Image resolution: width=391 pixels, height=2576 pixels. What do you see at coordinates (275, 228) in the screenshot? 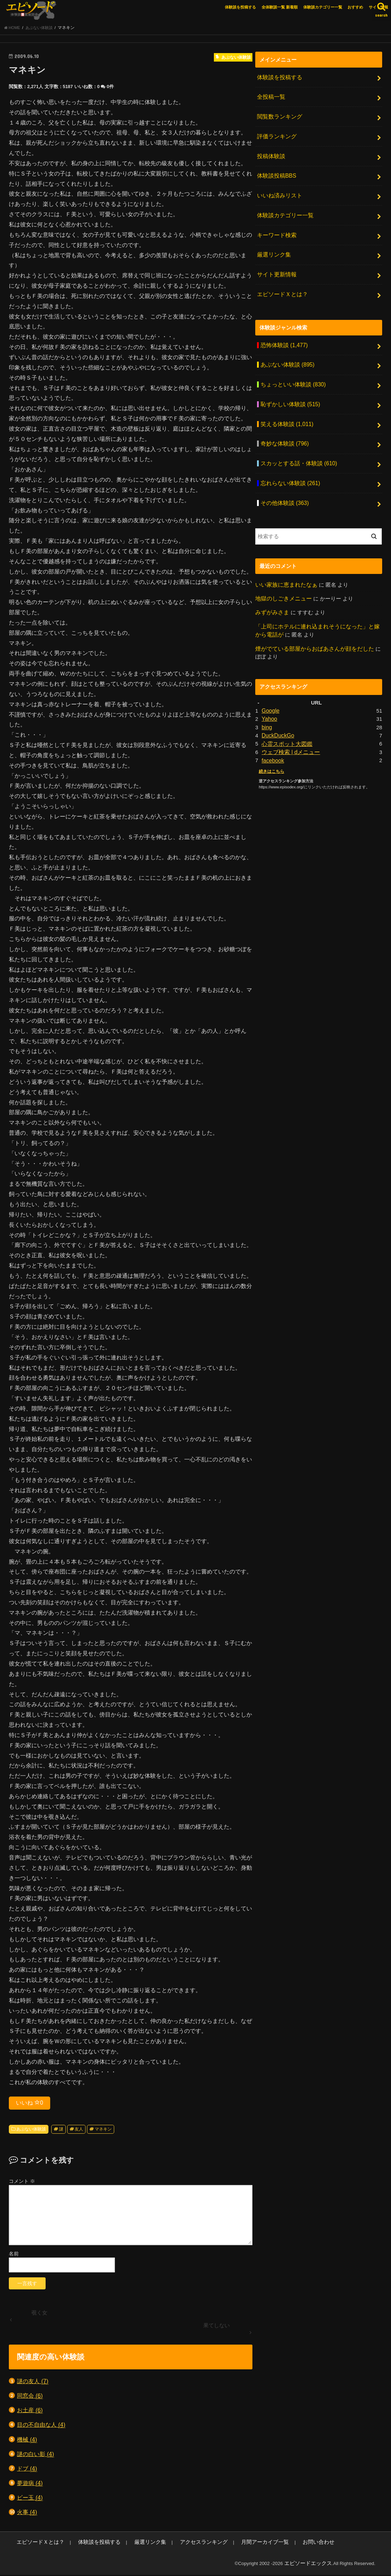
I see `キーワード検索` at bounding box center [275, 228].